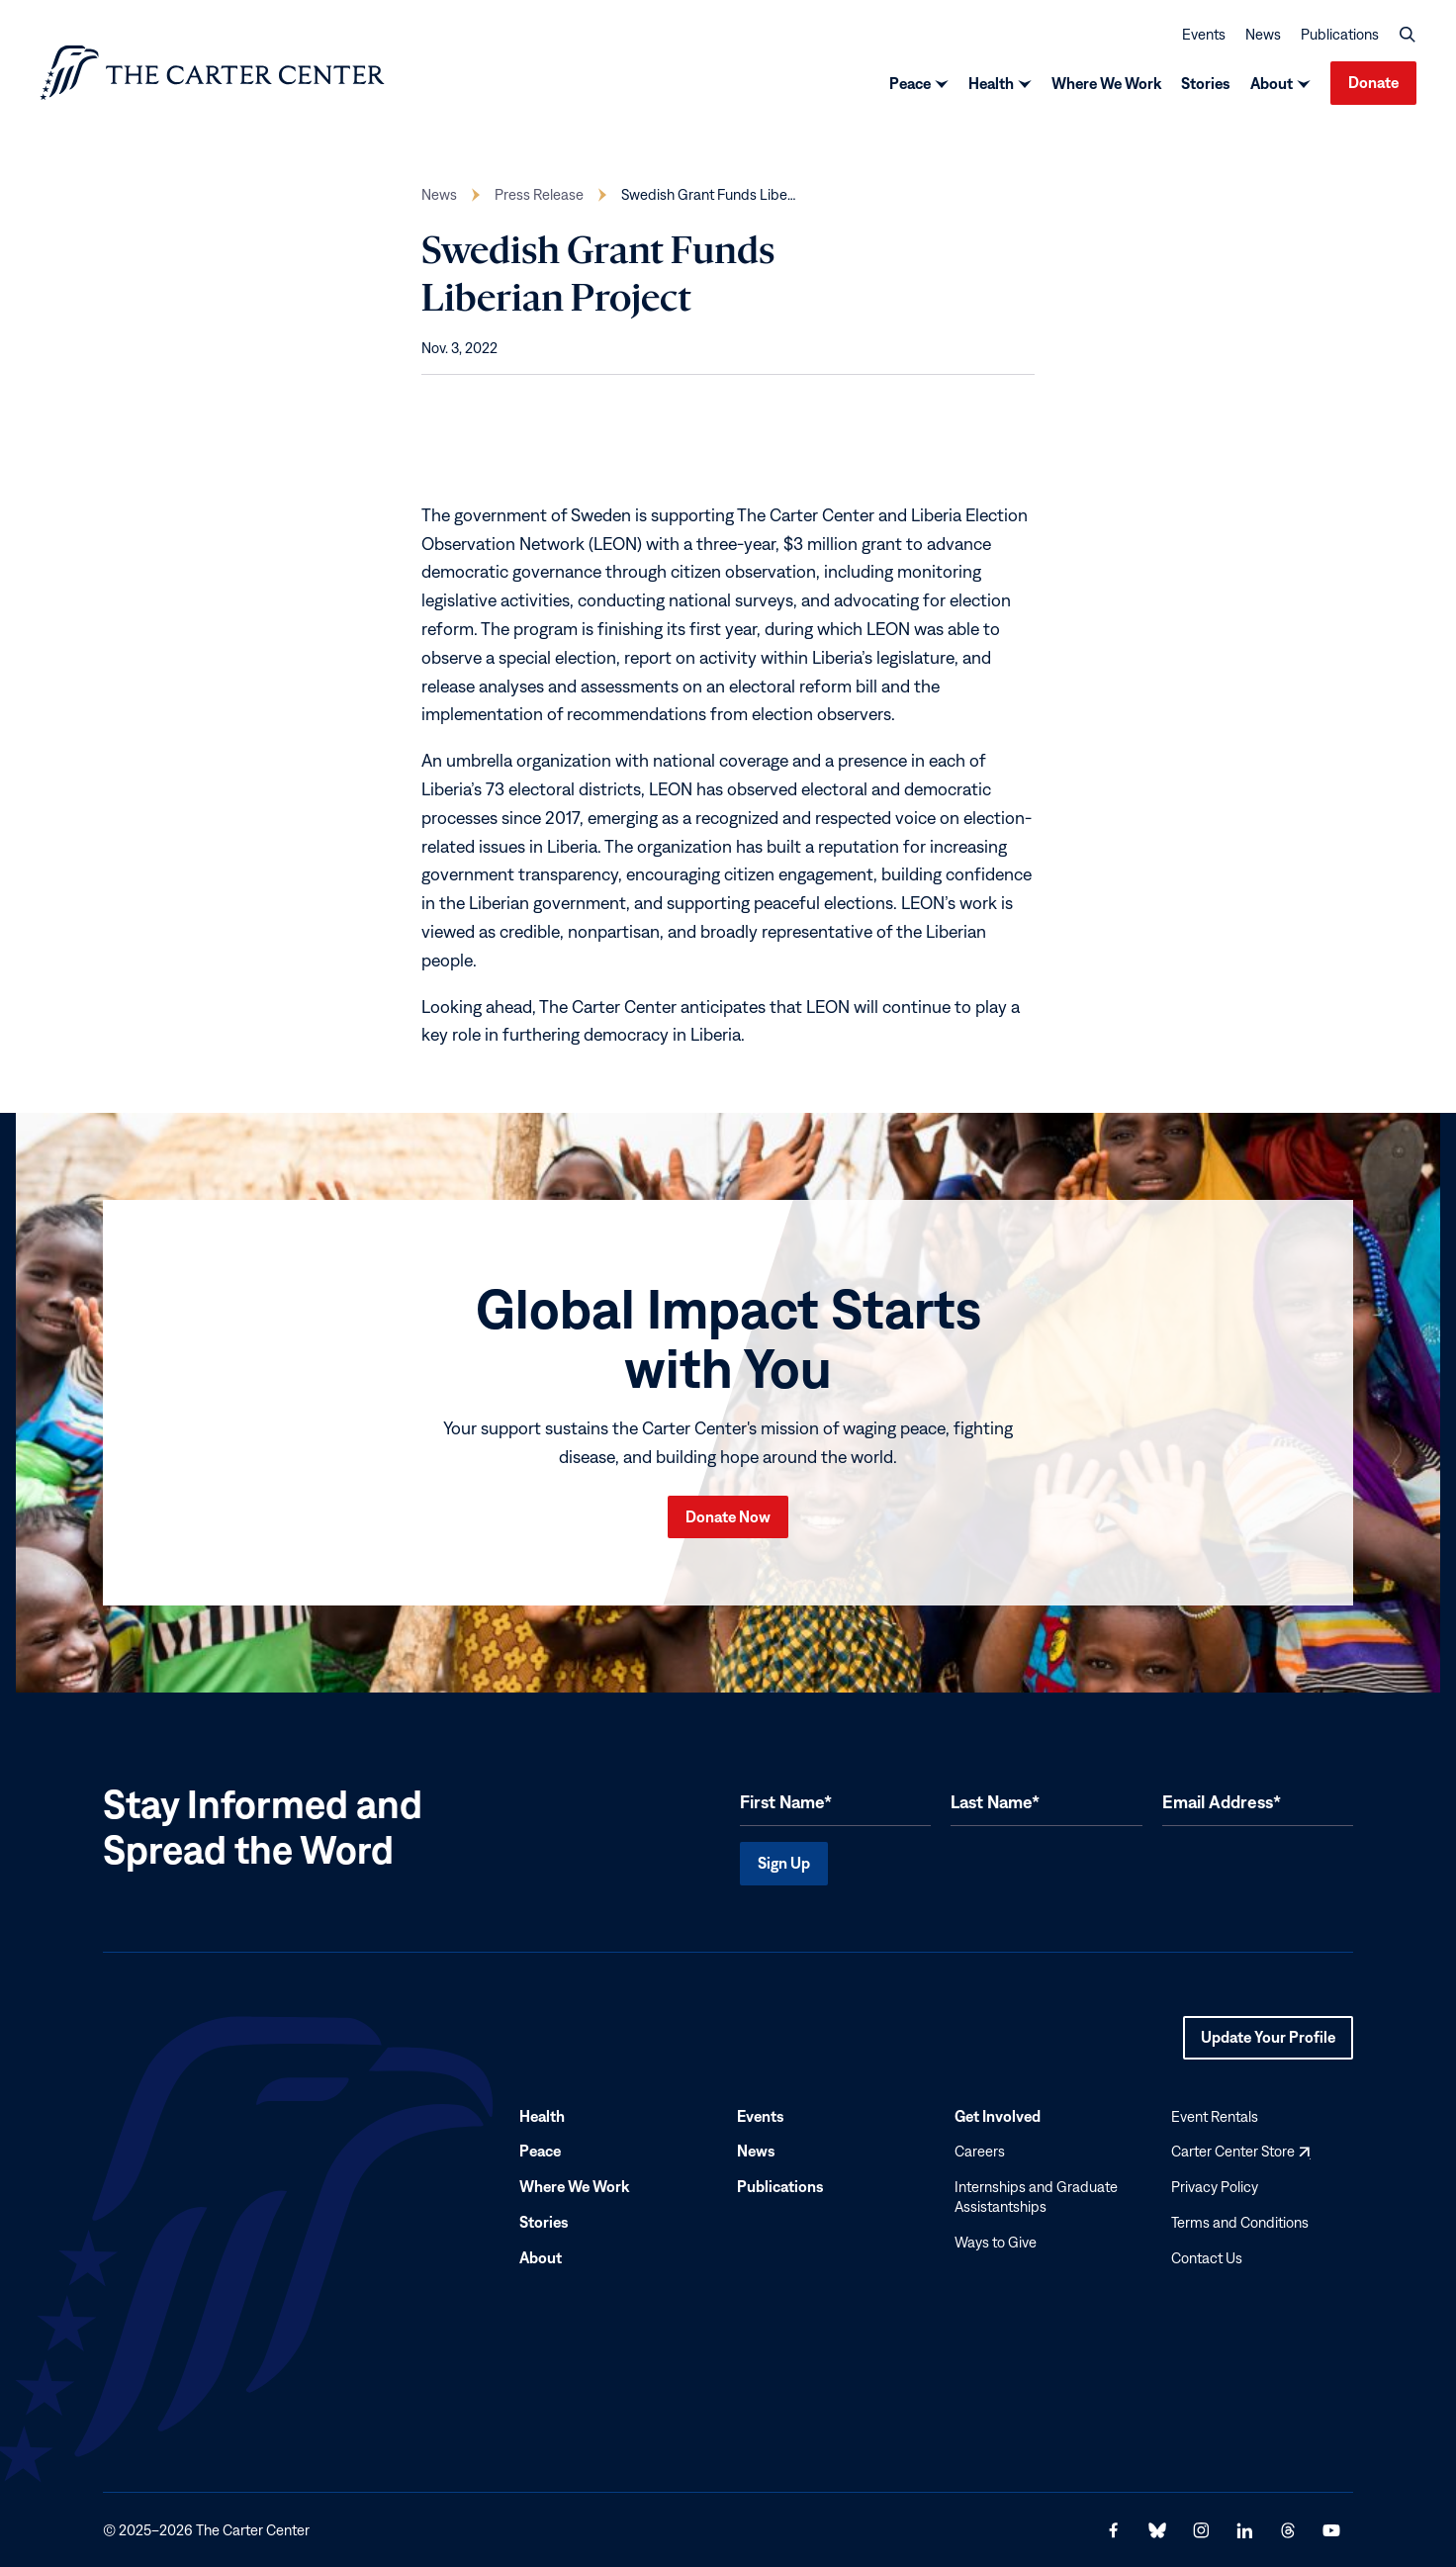 The height and width of the screenshot is (2567, 1456). Describe the element at coordinates (910, 83) in the screenshot. I see `Peace` at that location.